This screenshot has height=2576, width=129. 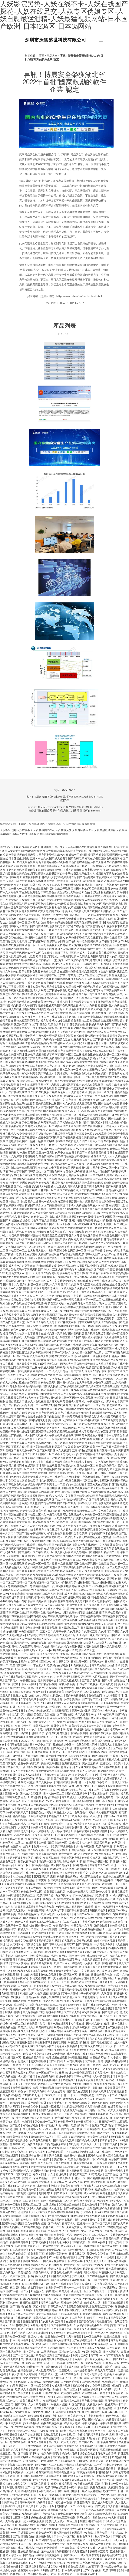 What do you see at coordinates (69, 2442) in the screenshot?
I see `欧美女人影院` at bounding box center [69, 2442].